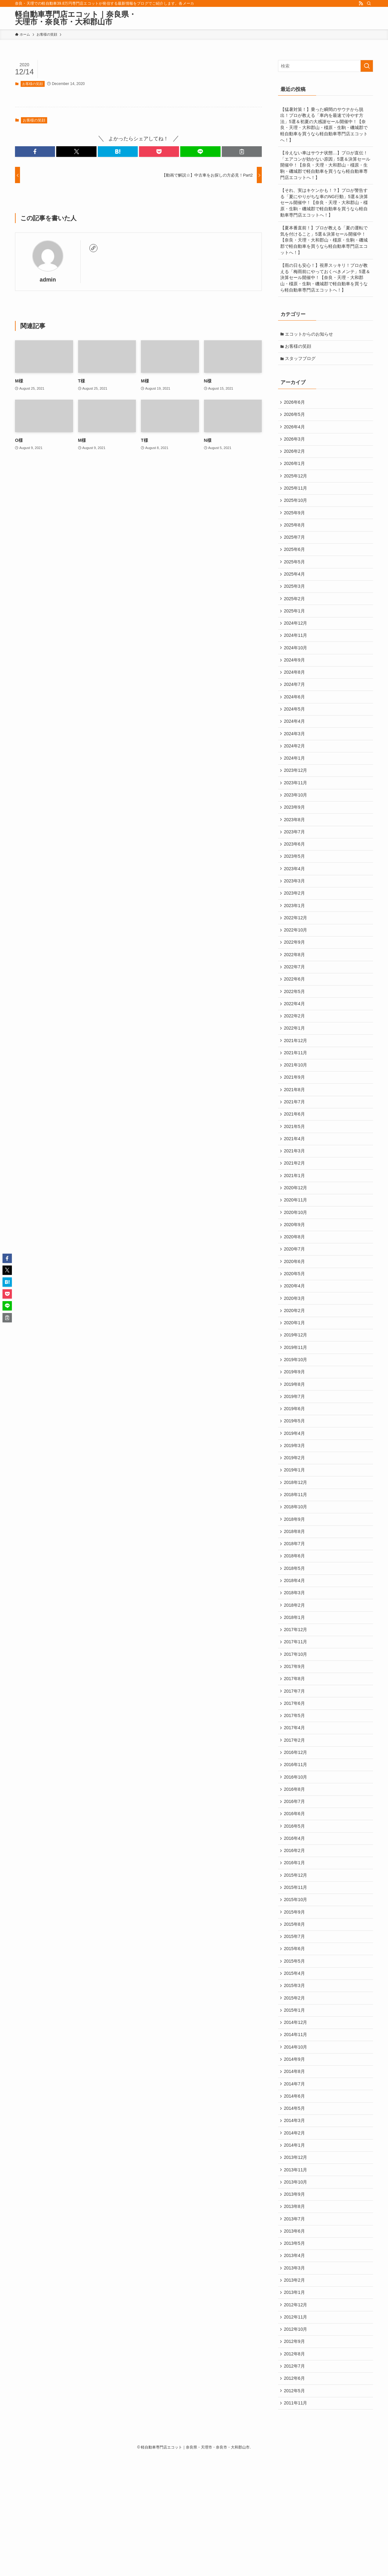 Image resolution: width=388 pixels, height=2576 pixels. I want to click on 2016年12月, so click(296, 1834).